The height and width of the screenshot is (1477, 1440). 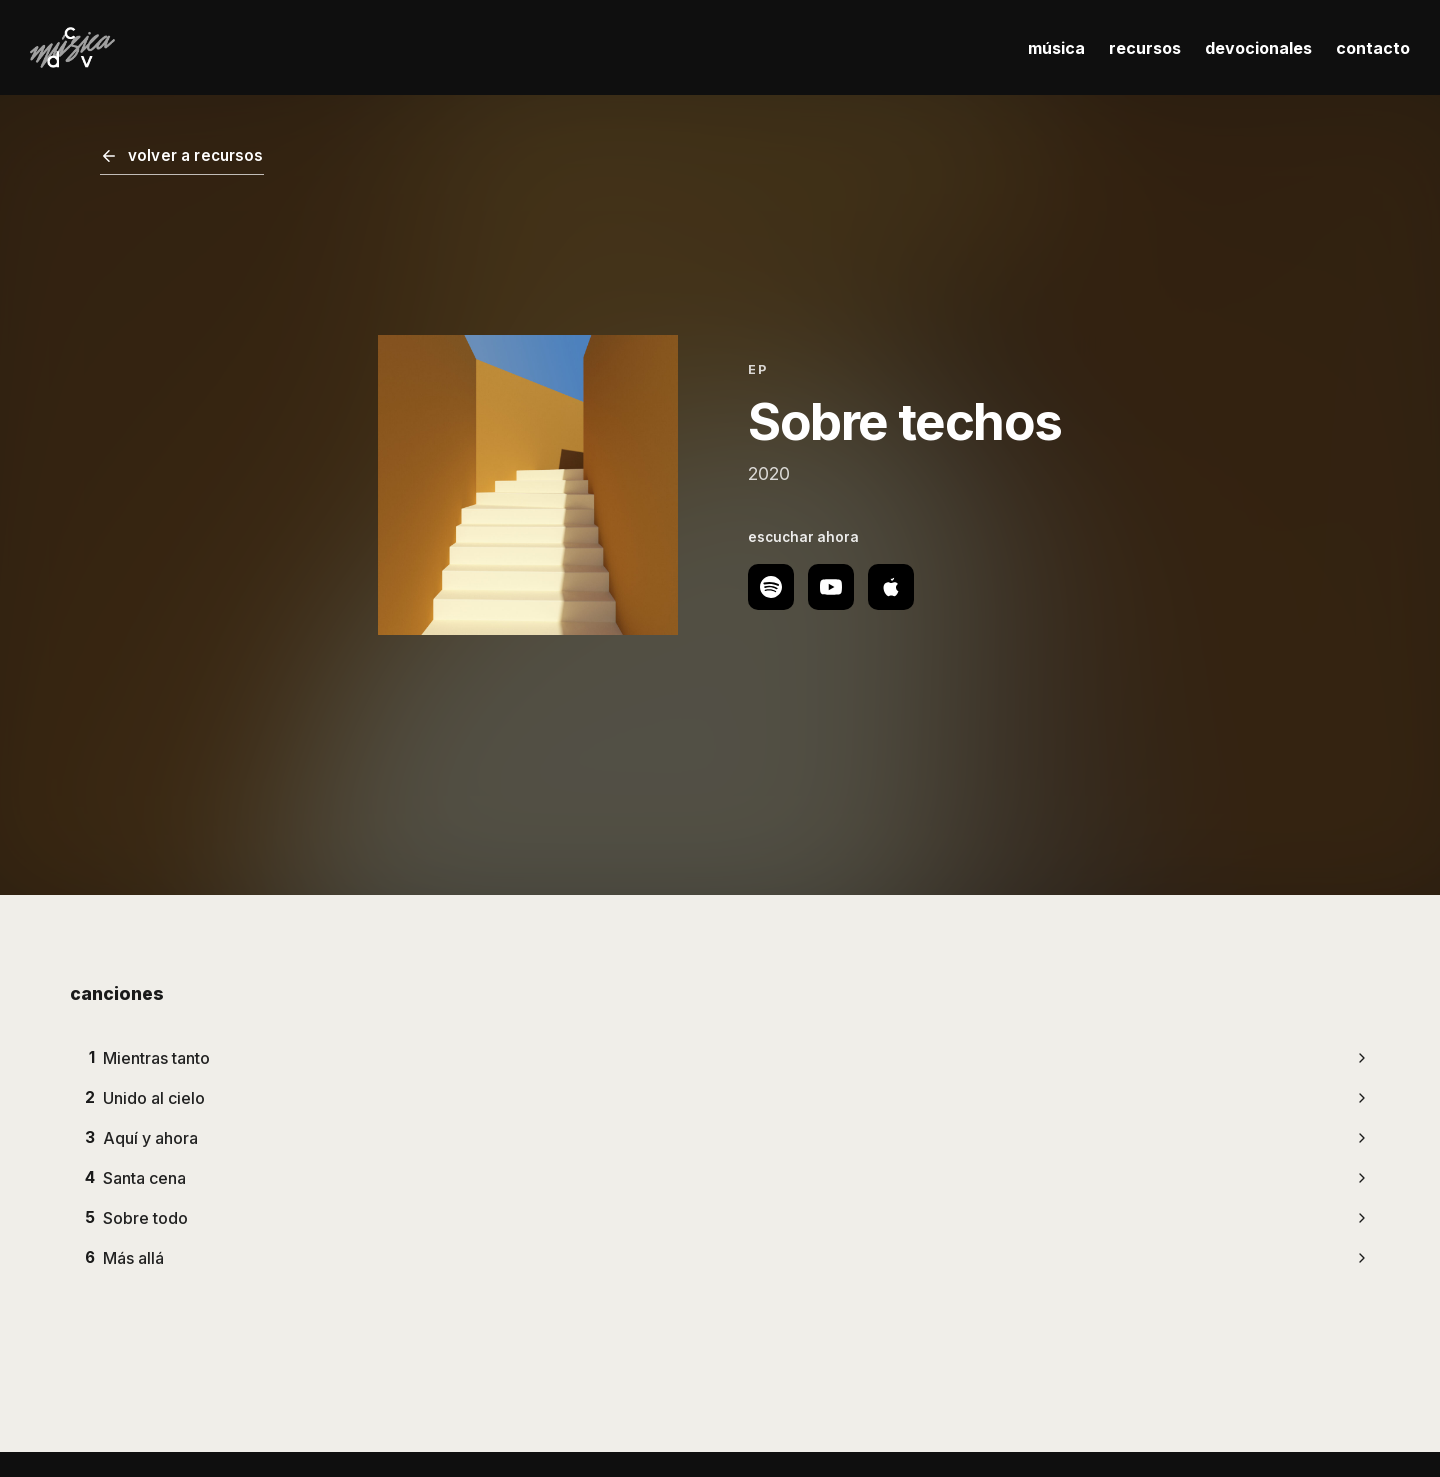 What do you see at coordinates (1258, 48) in the screenshot?
I see `devocionales` at bounding box center [1258, 48].